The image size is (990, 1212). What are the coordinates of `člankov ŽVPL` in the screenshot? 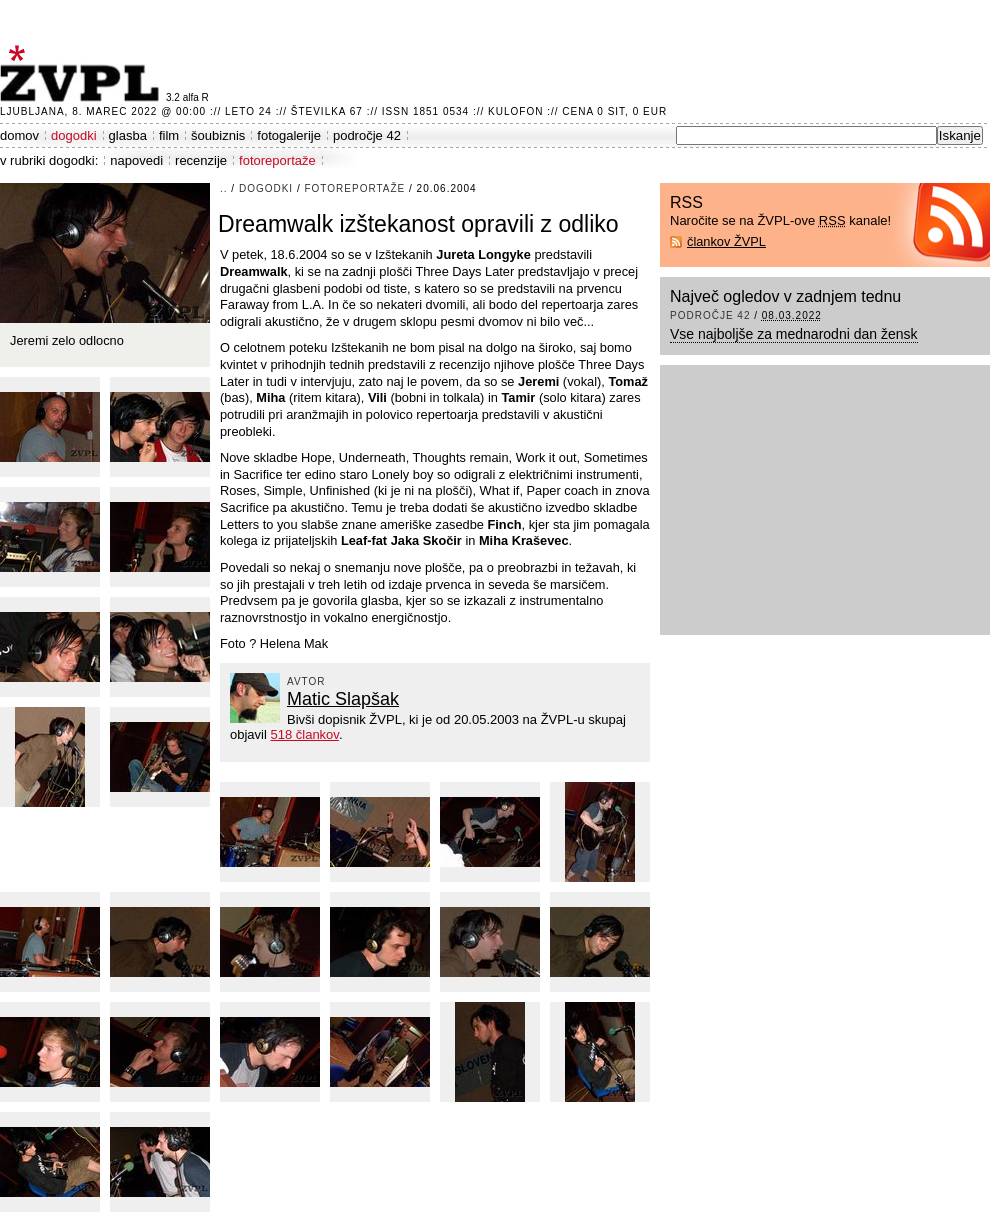 It's located at (726, 241).